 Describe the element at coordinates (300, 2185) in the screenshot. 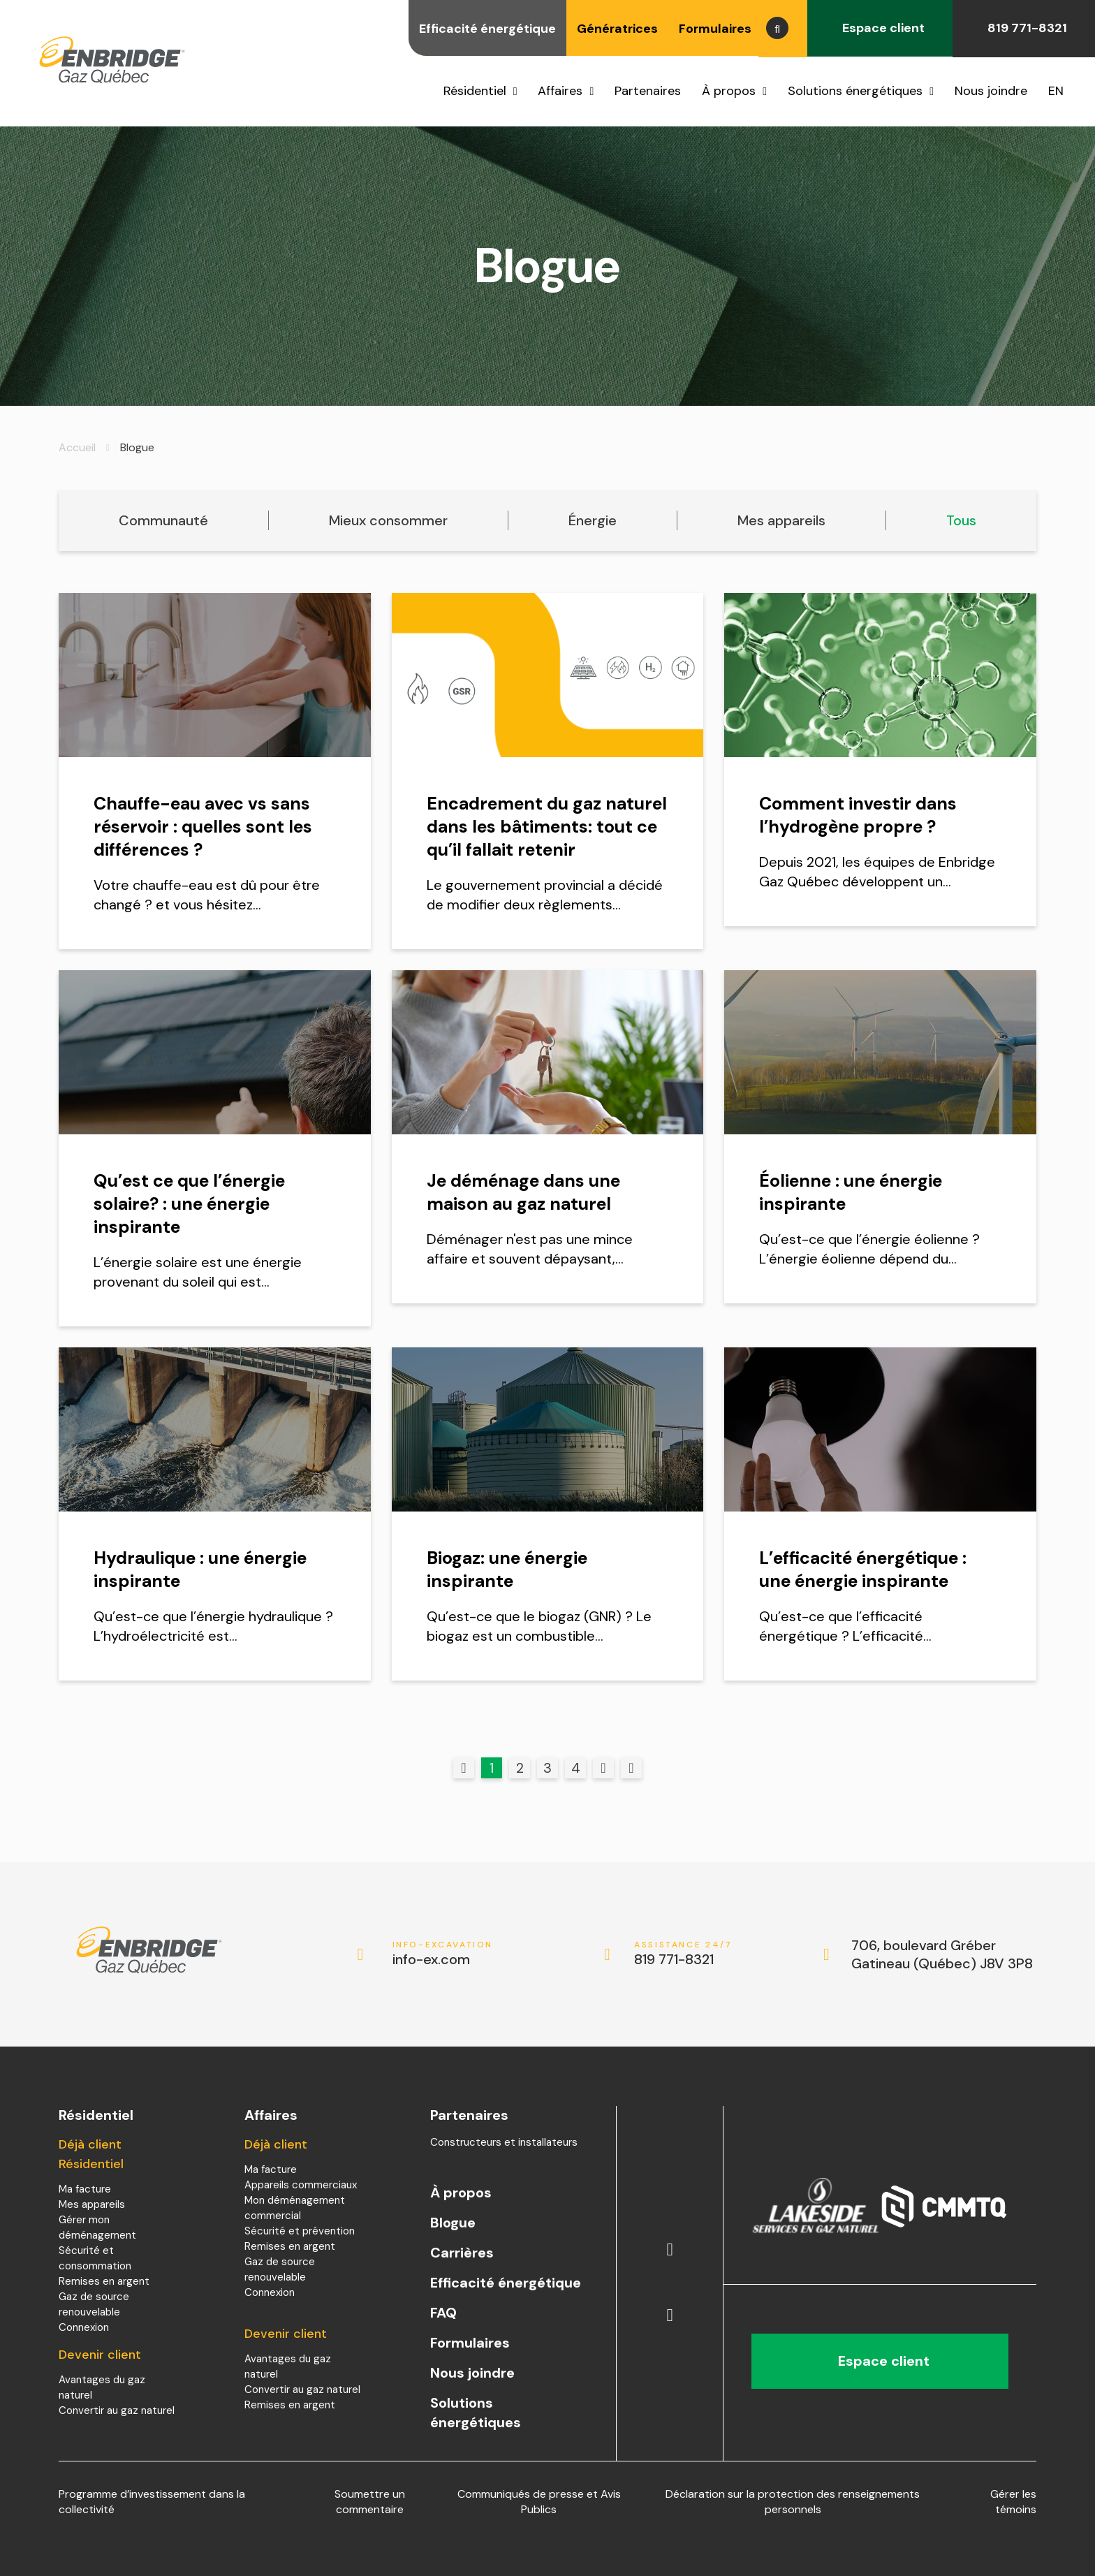

I see `Appareils commerciaux` at that location.